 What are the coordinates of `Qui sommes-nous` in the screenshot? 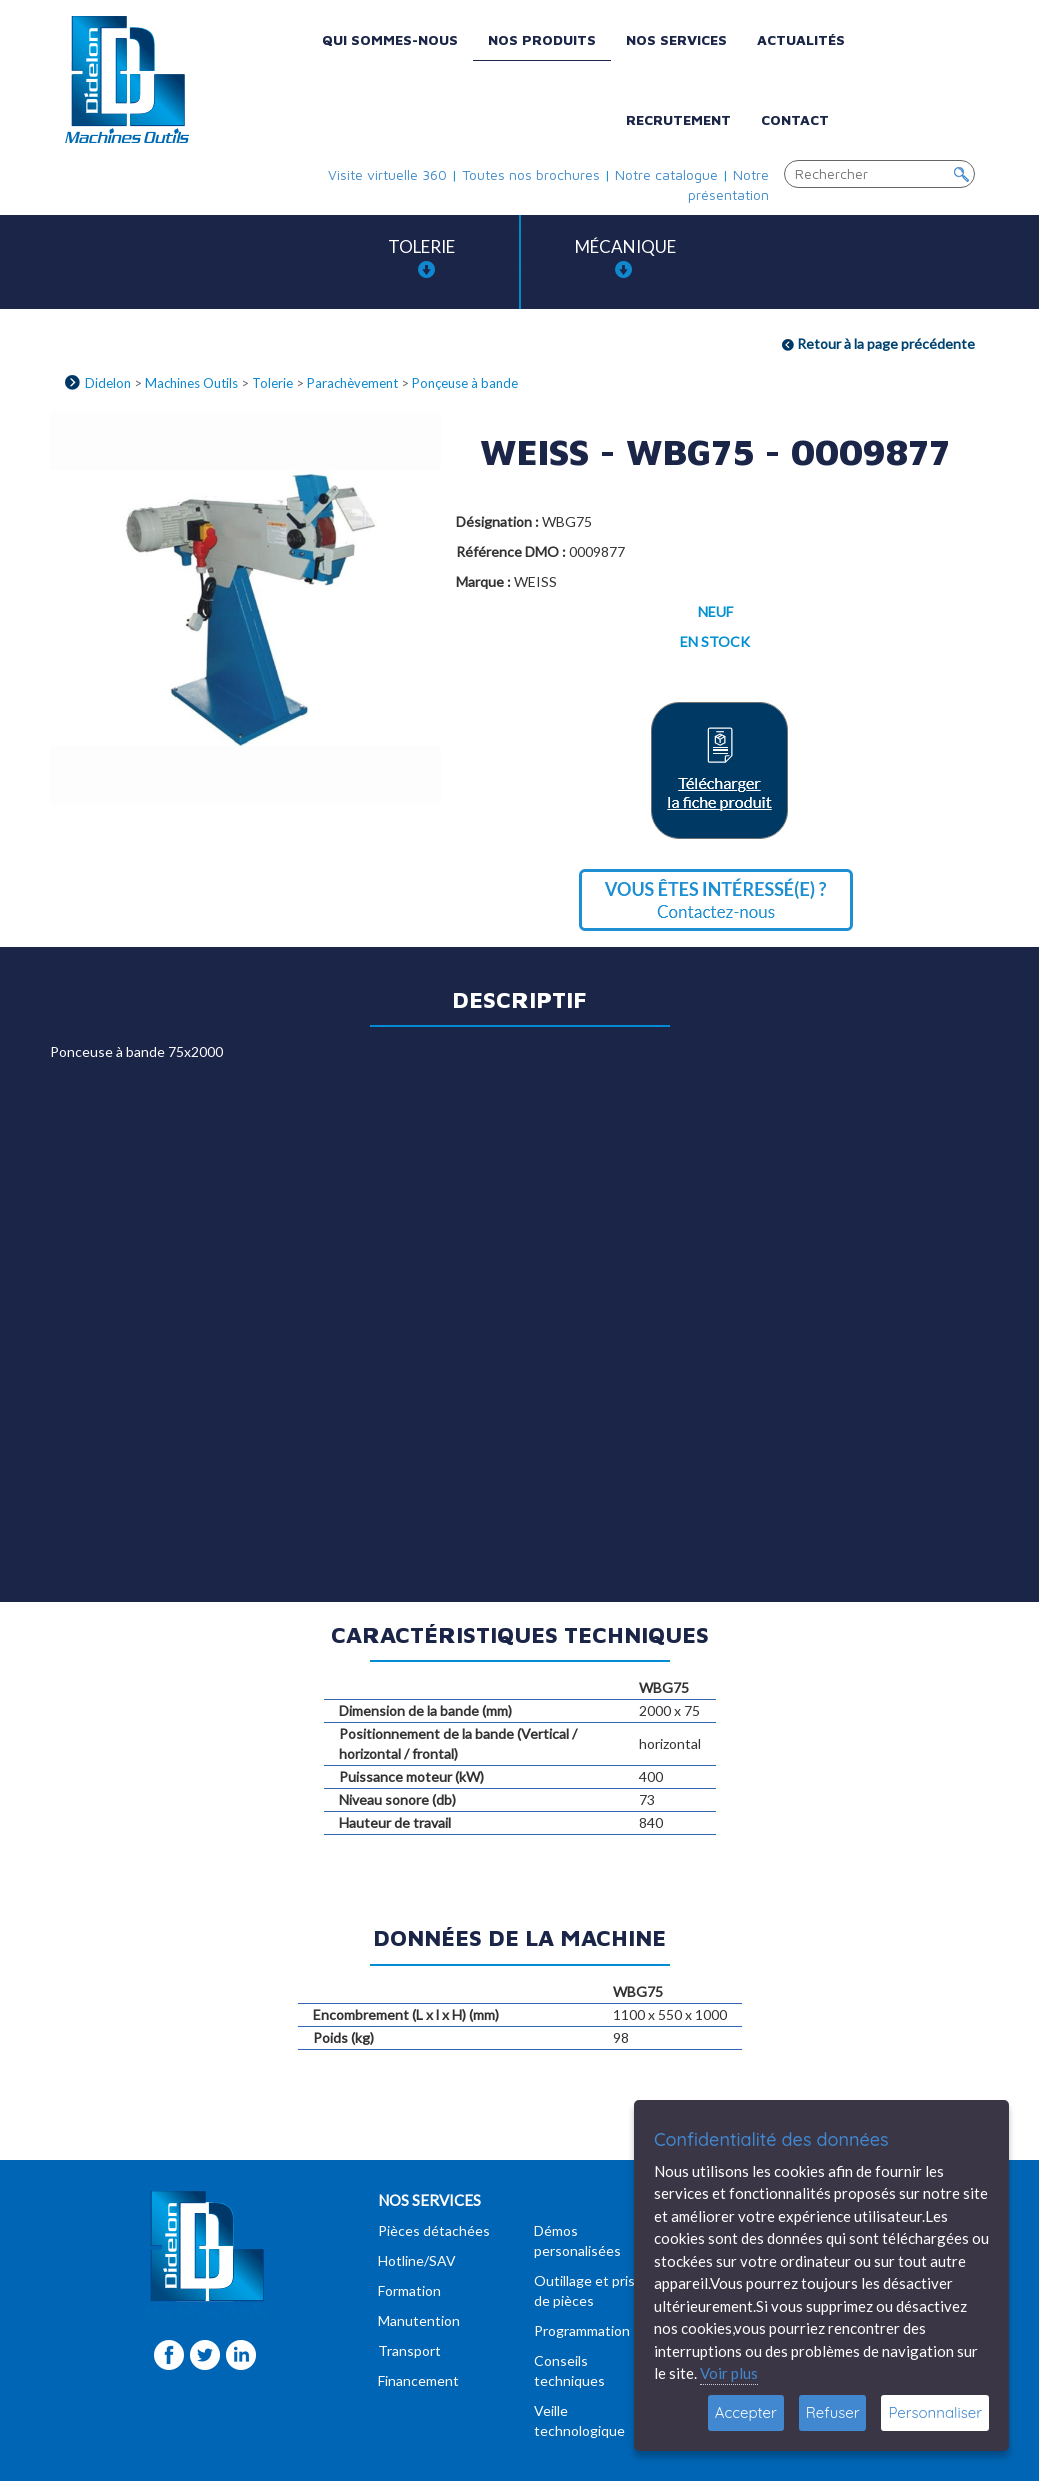 It's located at (390, 39).